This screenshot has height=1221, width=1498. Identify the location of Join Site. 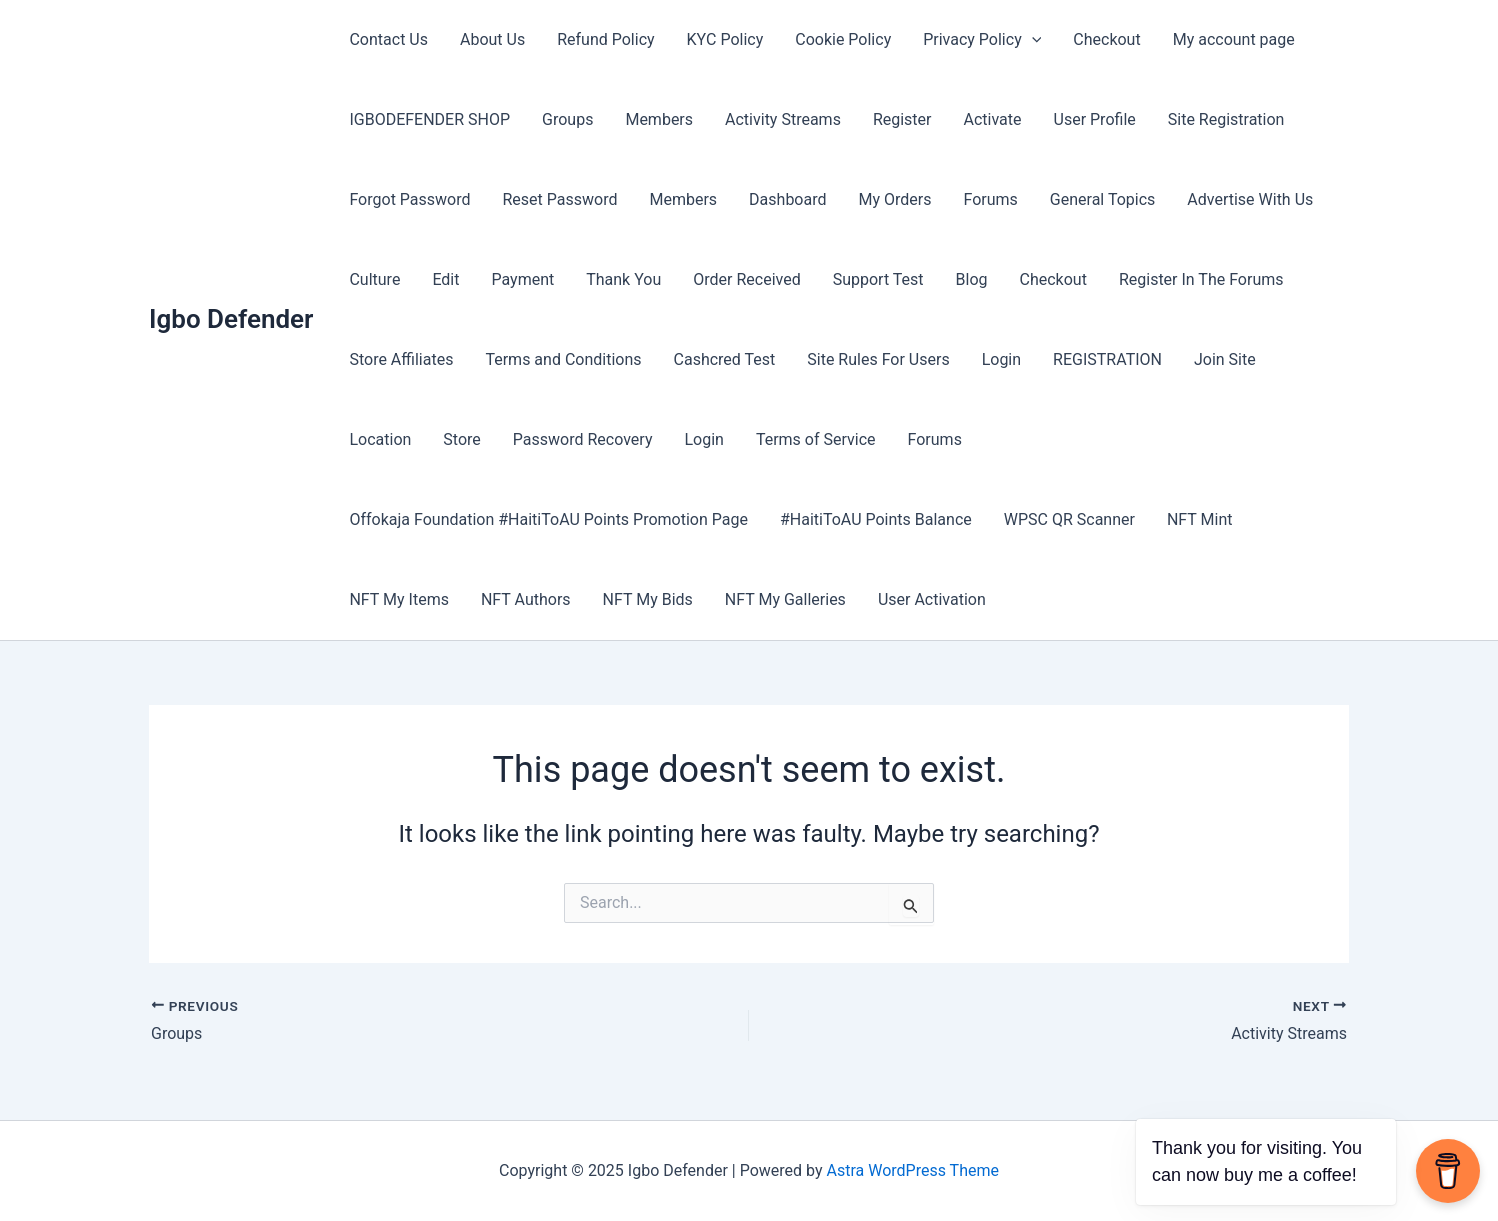
(1225, 359).